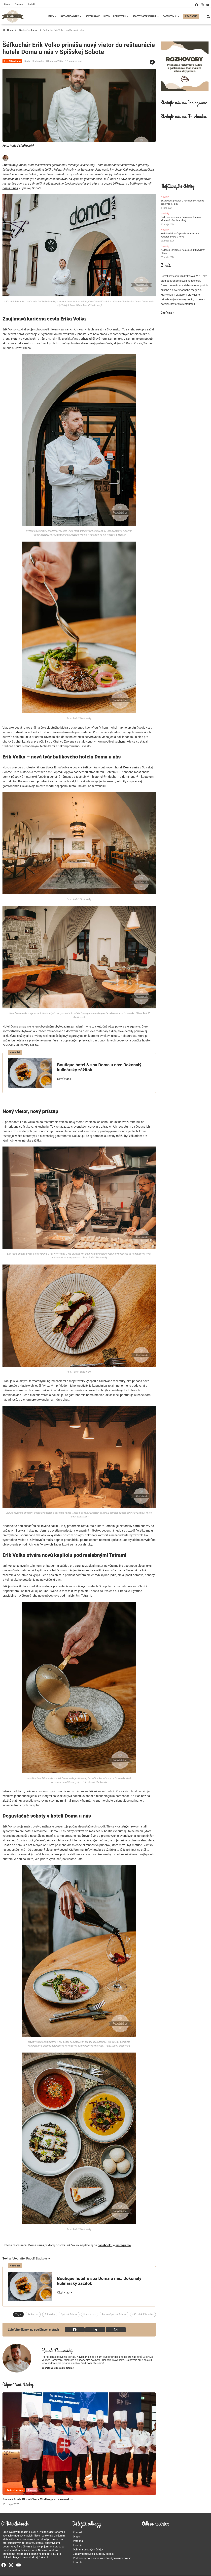 The image size is (211, 2576). Describe the element at coordinates (166, 312) in the screenshot. I see `Čítať viac` at that location.